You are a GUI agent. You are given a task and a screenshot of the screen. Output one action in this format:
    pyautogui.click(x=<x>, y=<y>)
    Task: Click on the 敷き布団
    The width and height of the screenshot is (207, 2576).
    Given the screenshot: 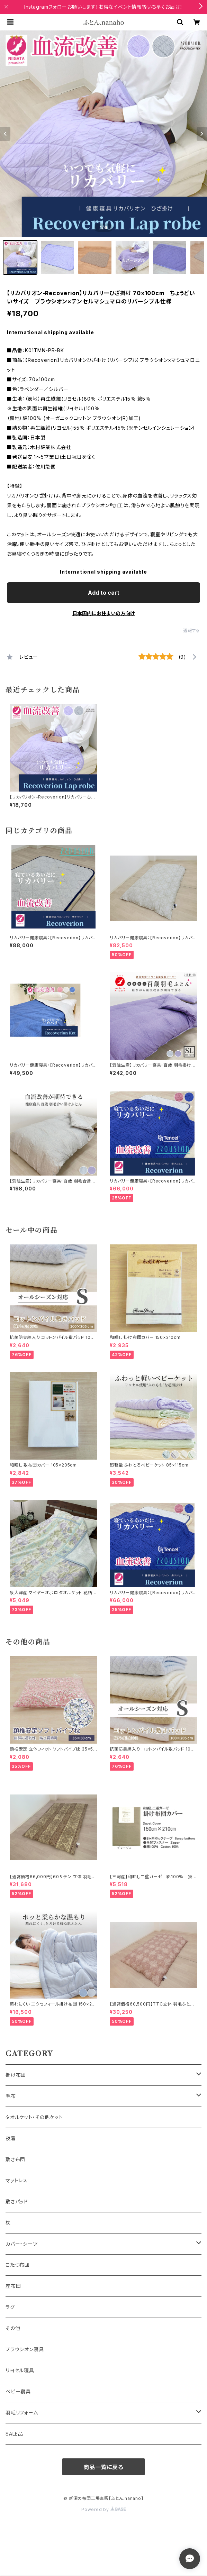 What is the action you would take?
    pyautogui.click(x=15, y=2159)
    